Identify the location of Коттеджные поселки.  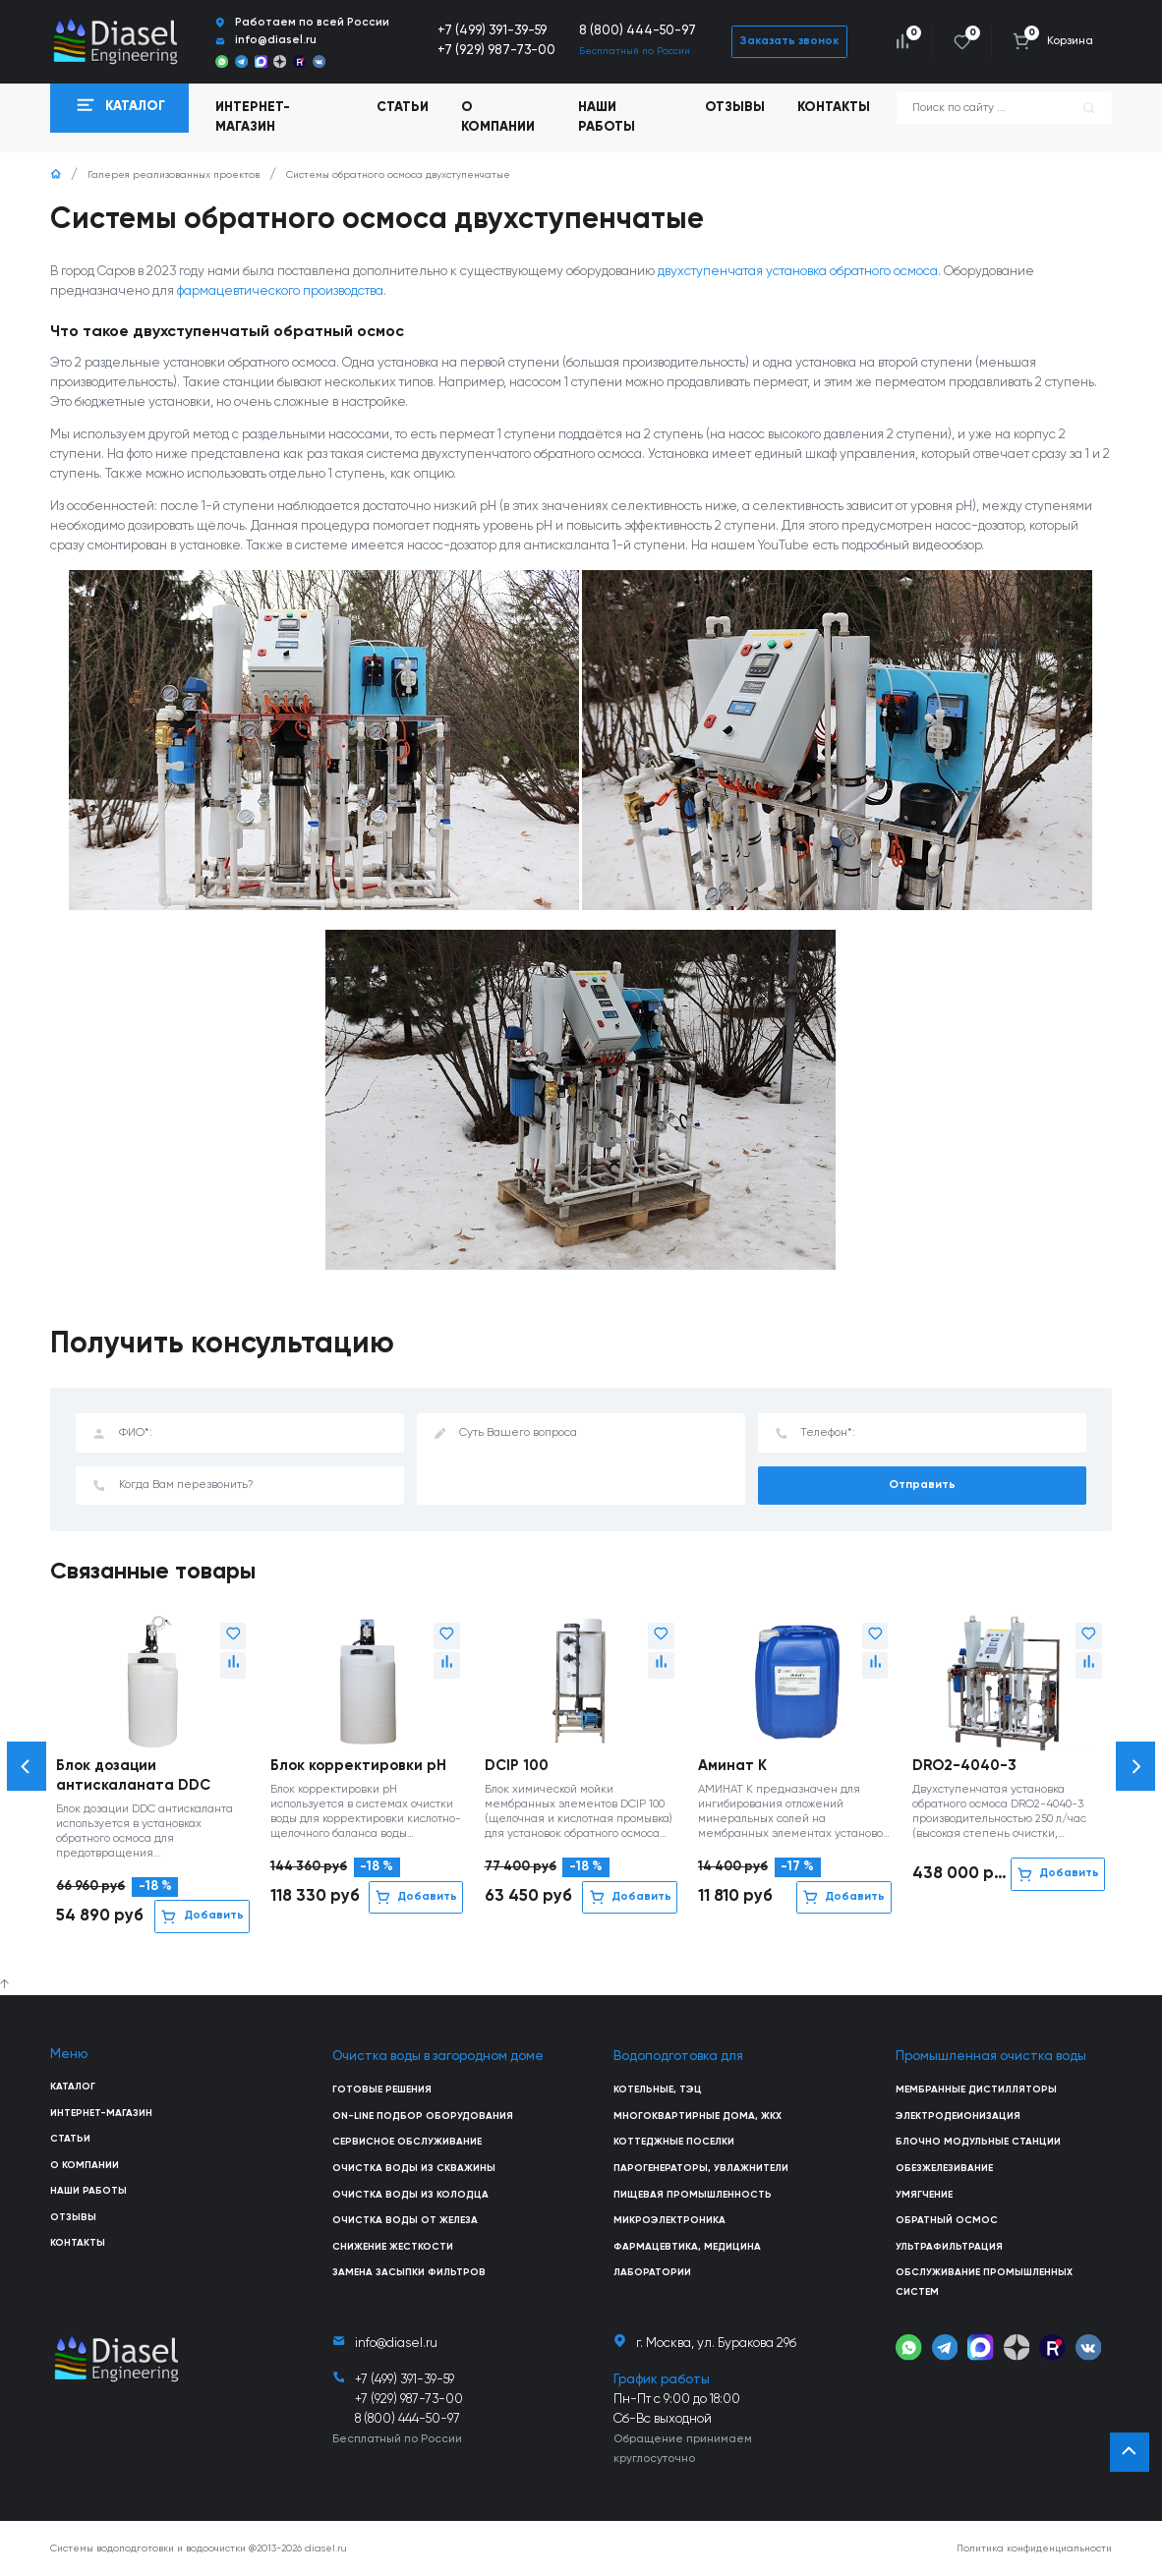
(673, 2142).